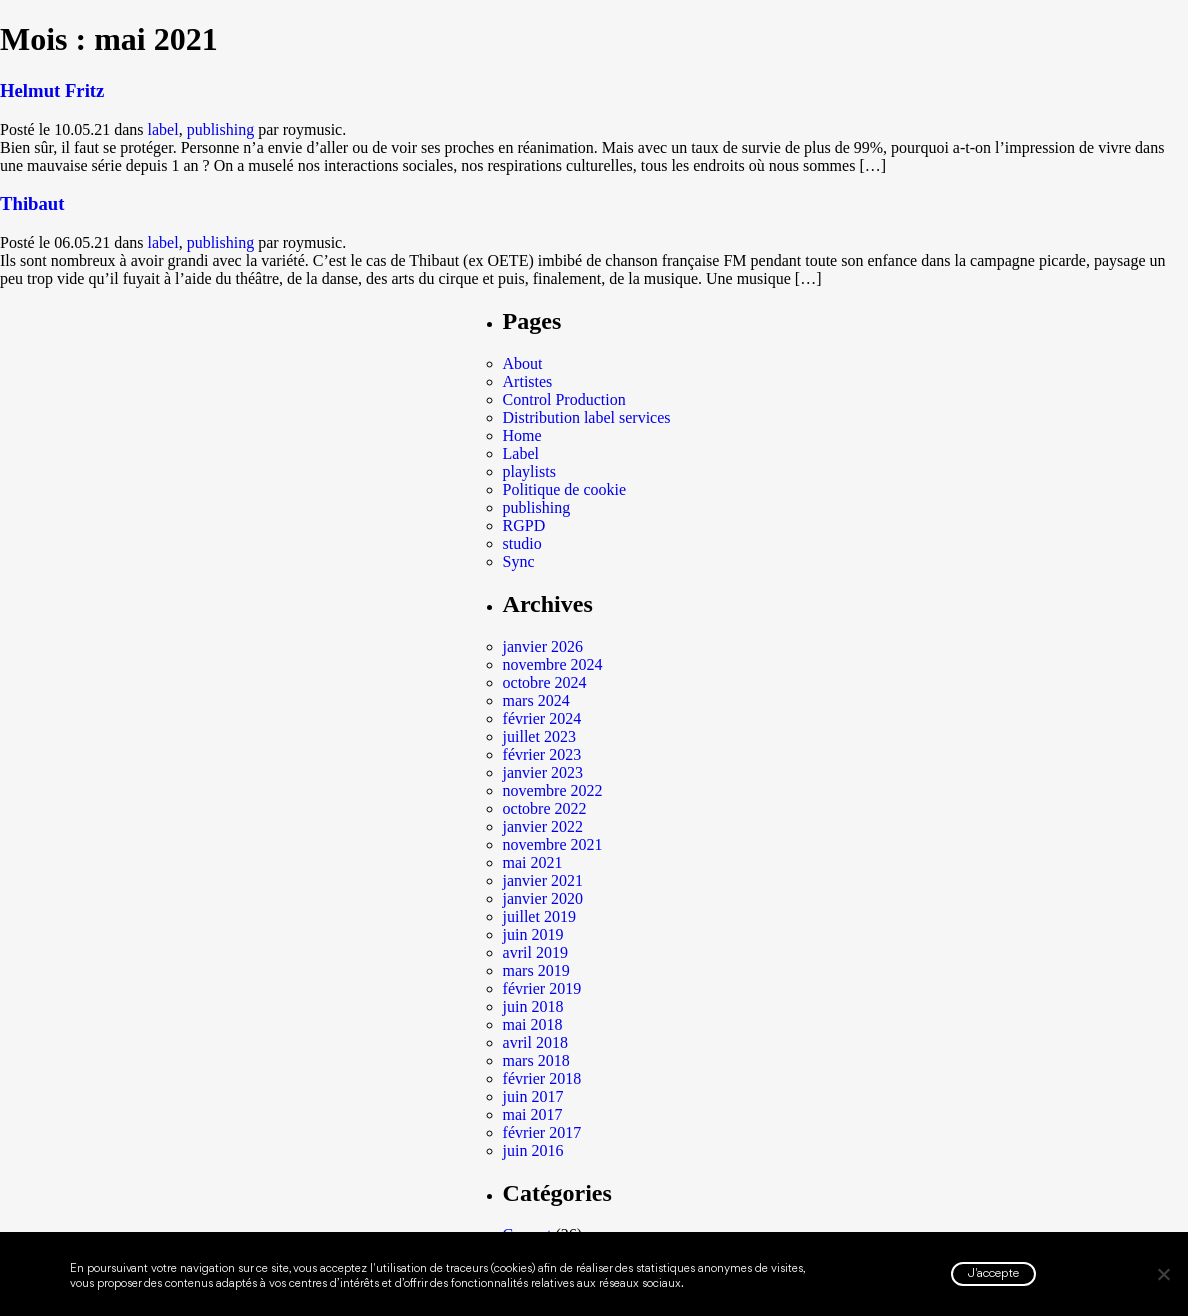 The width and height of the screenshot is (1188, 1316). What do you see at coordinates (553, 664) in the screenshot?
I see `novembre 2024` at bounding box center [553, 664].